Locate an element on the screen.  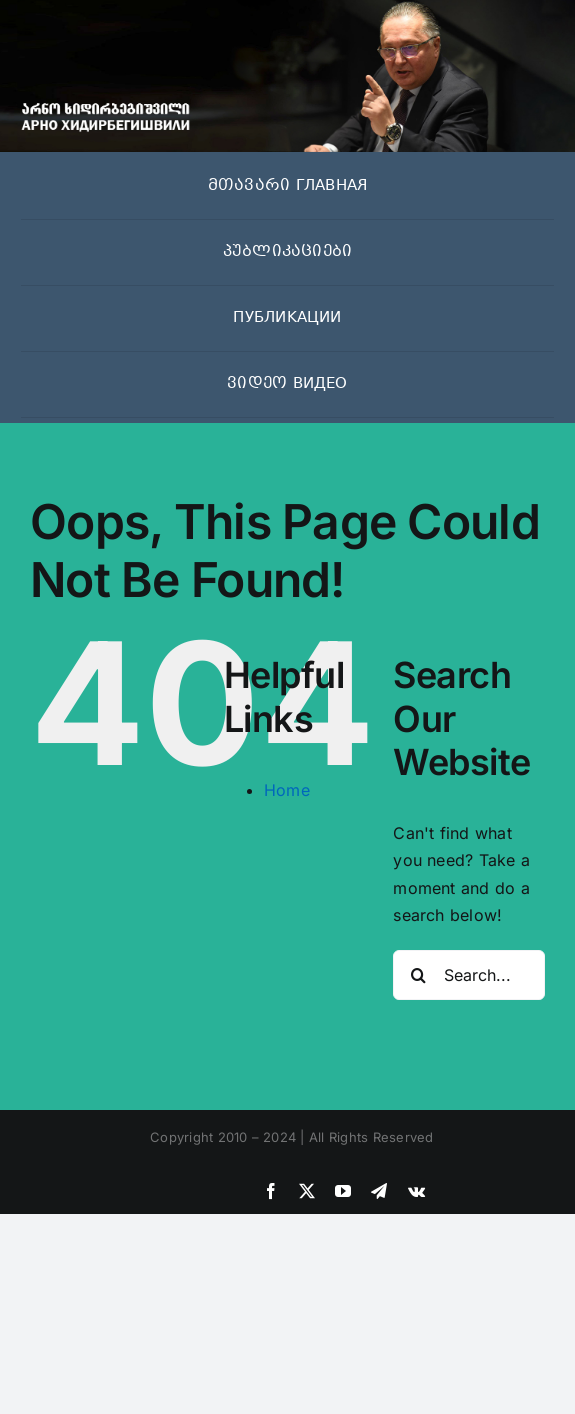
[telegram] is located at coordinates (379, 1191).